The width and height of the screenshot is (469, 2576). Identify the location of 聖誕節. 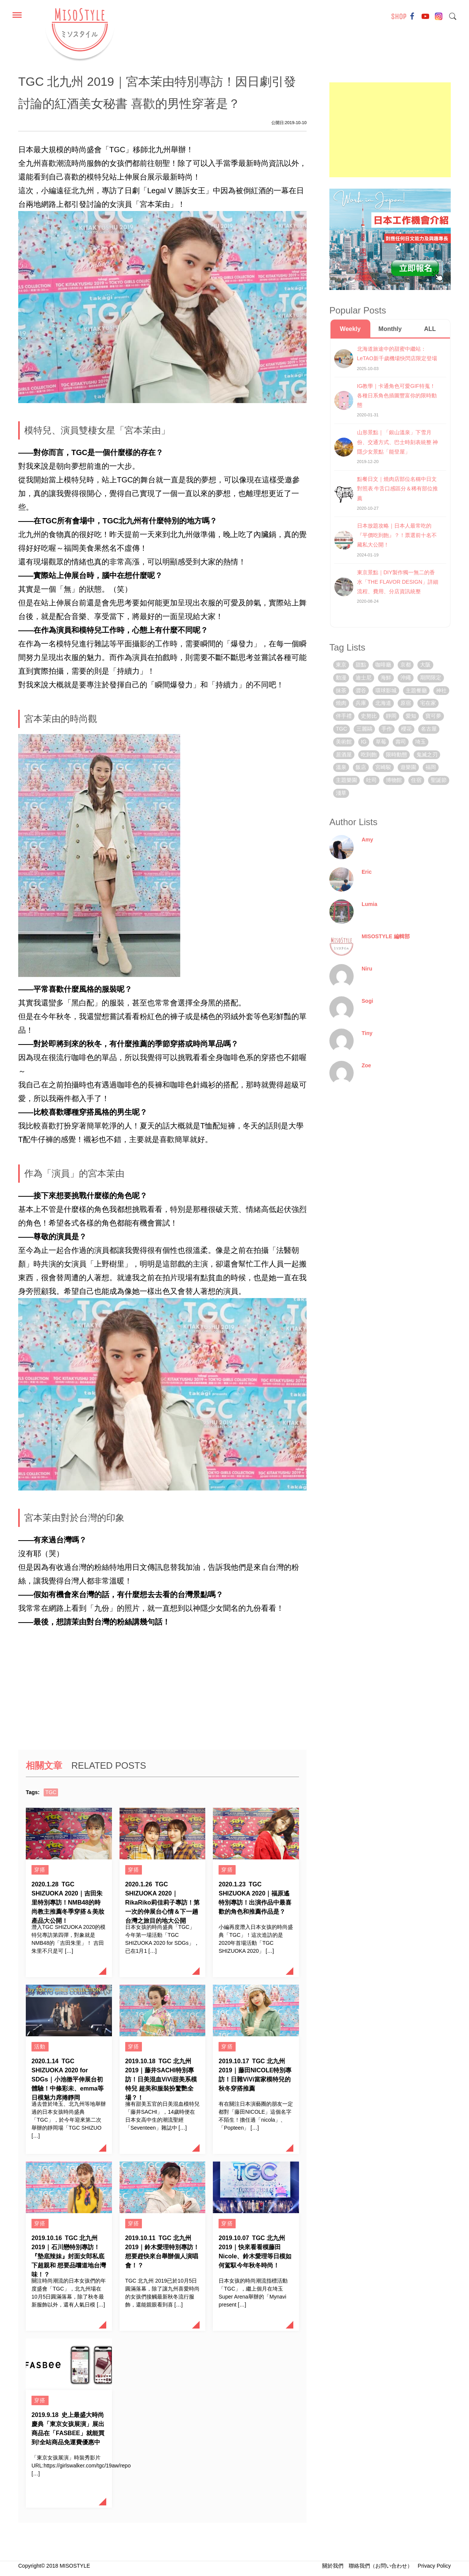
(439, 780).